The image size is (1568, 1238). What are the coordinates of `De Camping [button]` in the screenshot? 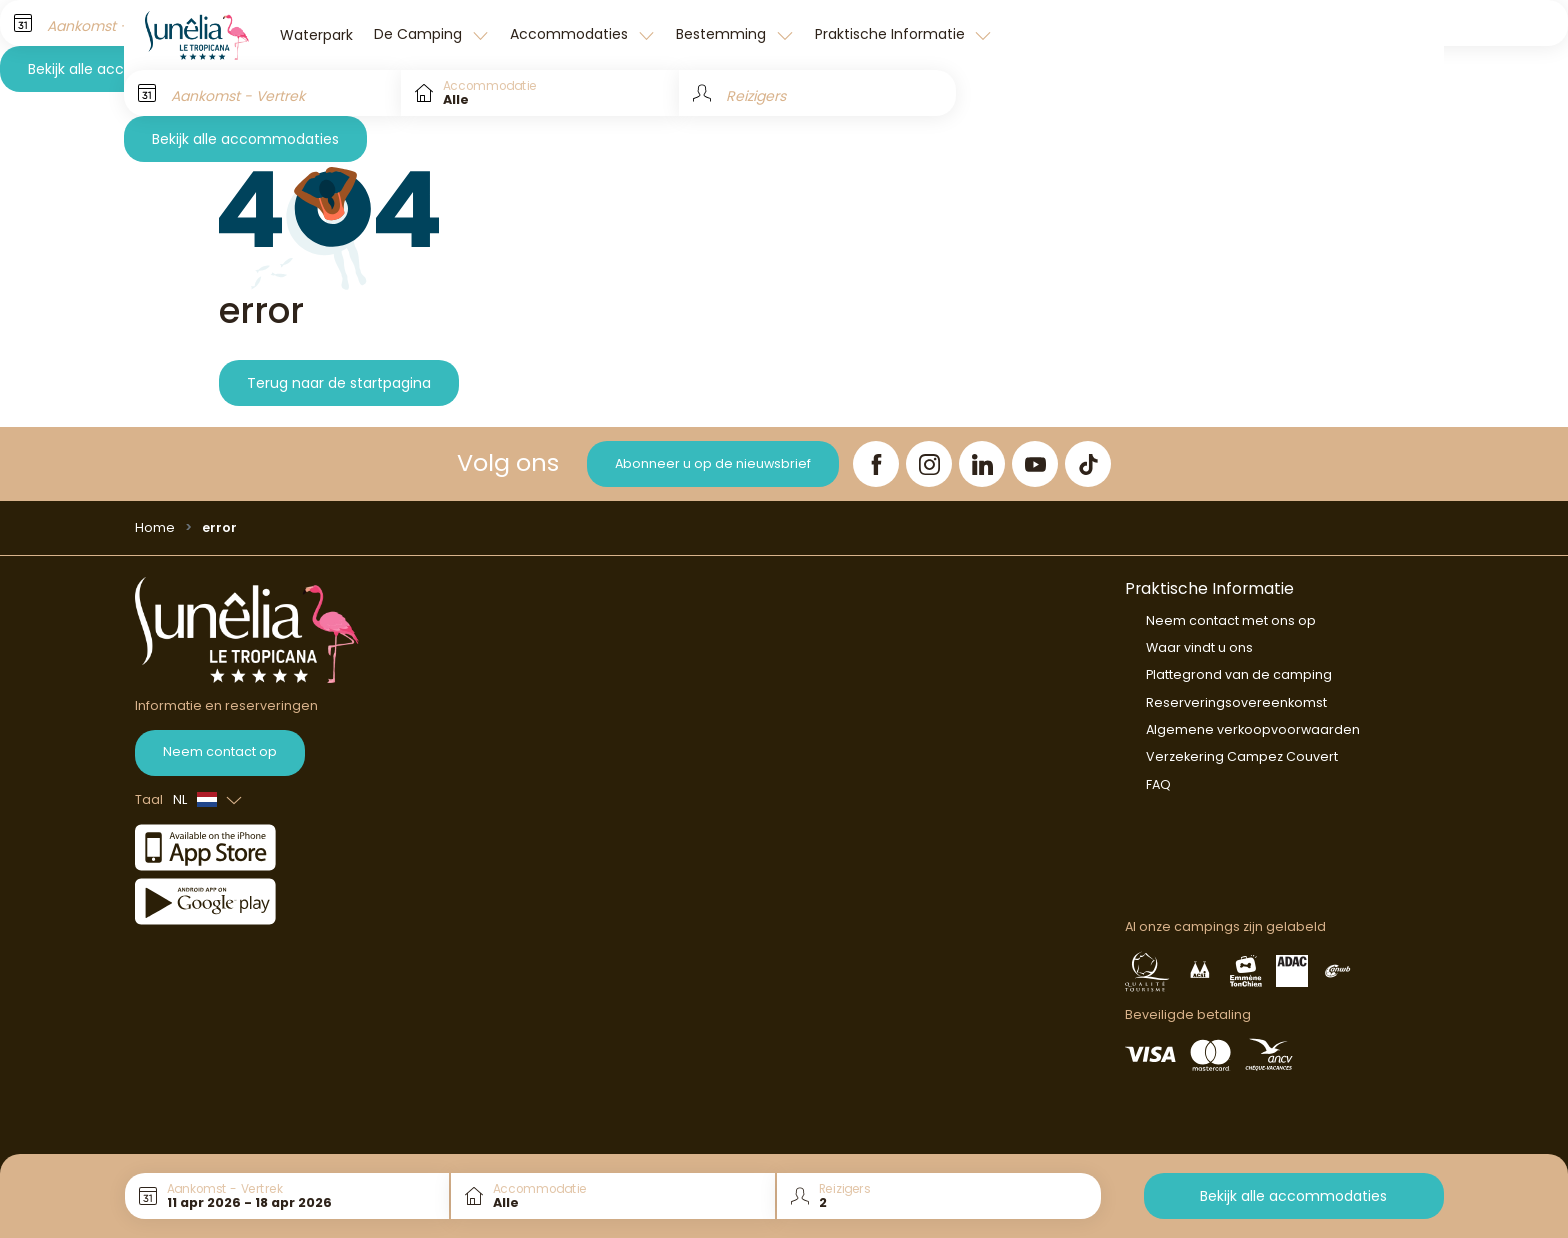 It's located at (420, 34).